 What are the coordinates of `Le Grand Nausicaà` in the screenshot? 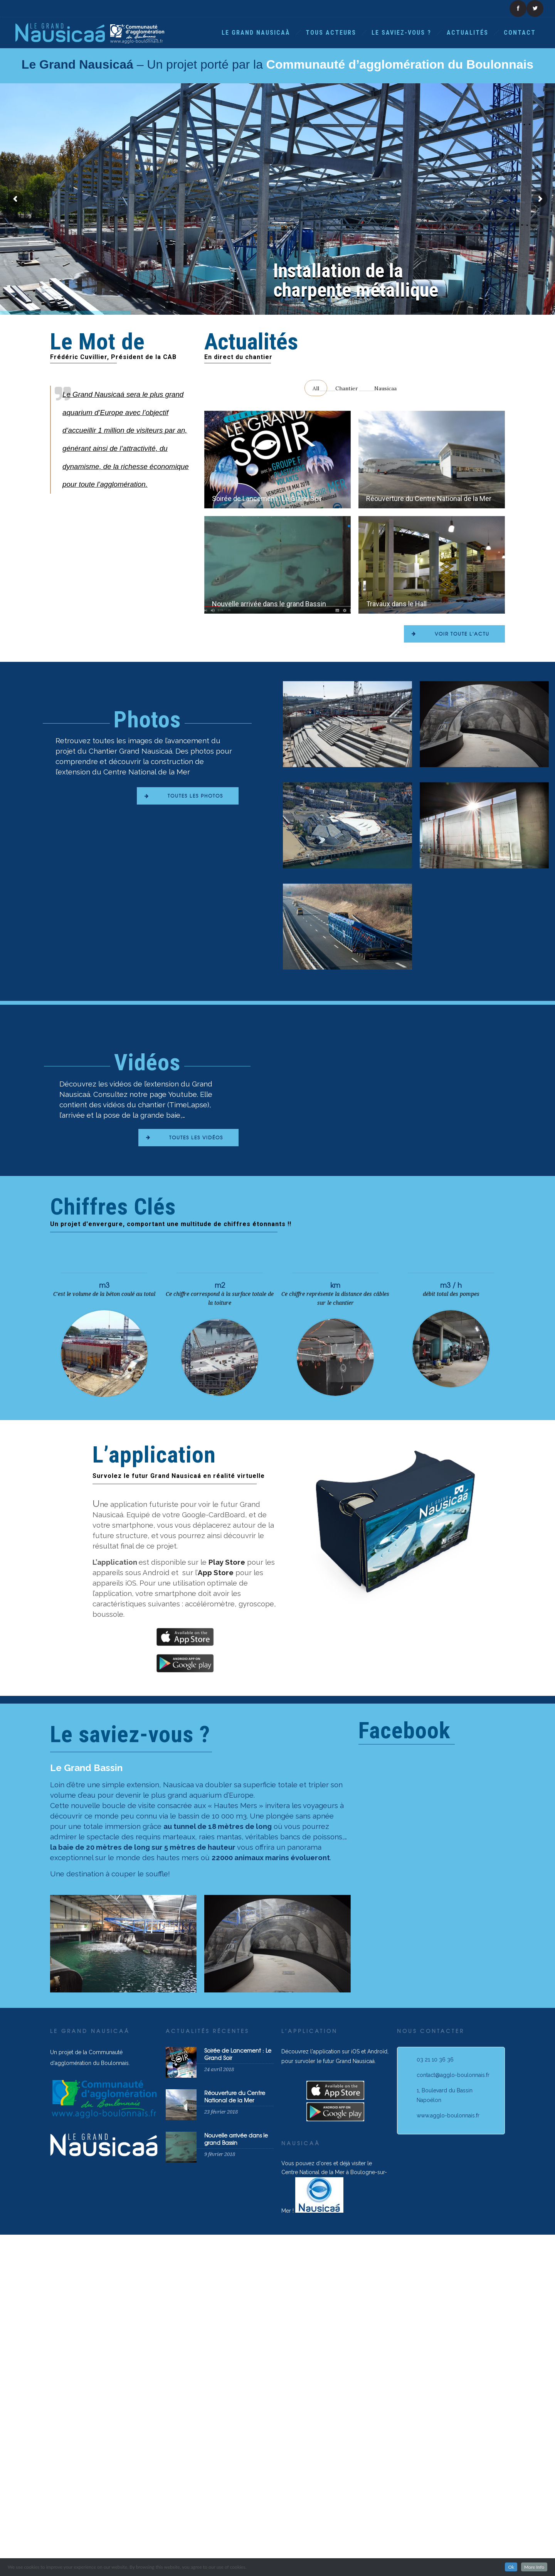 It's located at (256, 32).